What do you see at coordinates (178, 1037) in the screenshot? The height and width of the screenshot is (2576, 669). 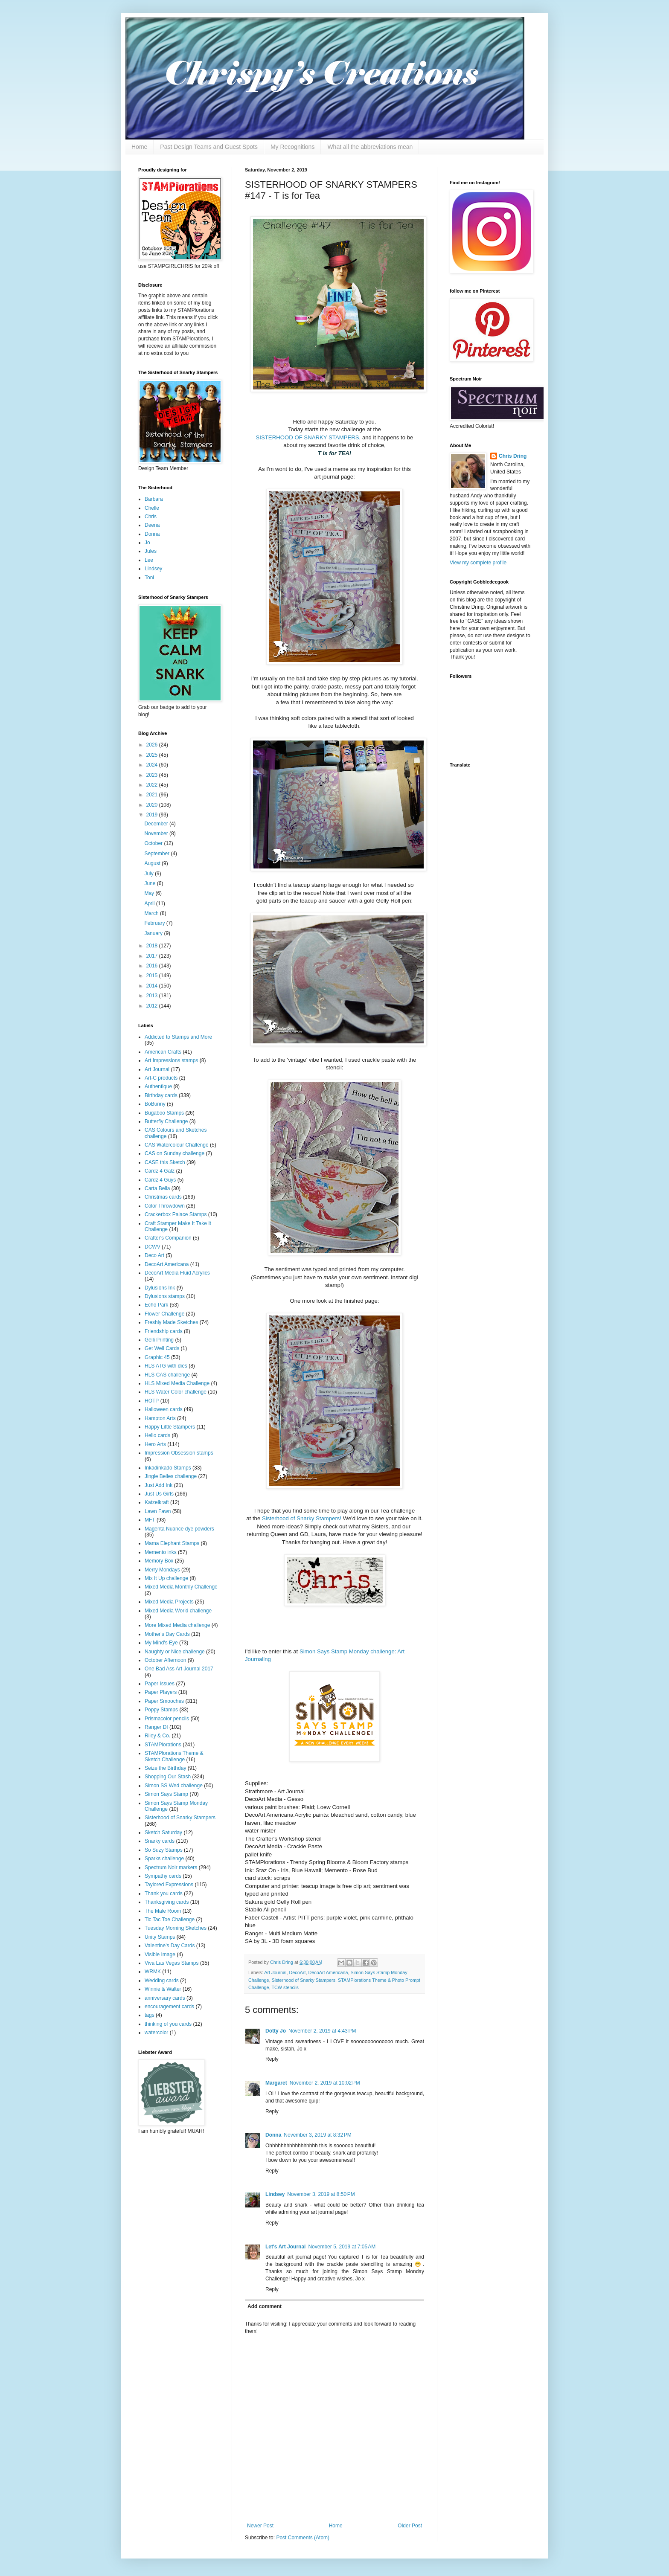 I see `Addicted to Stamps and More` at bounding box center [178, 1037].